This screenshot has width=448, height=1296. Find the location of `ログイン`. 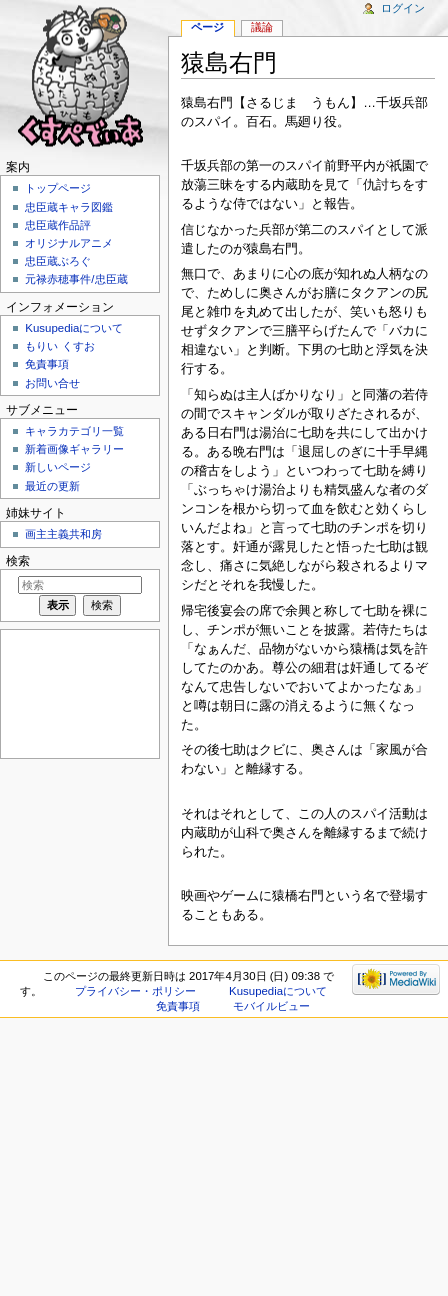

ログイン is located at coordinates (403, 8).